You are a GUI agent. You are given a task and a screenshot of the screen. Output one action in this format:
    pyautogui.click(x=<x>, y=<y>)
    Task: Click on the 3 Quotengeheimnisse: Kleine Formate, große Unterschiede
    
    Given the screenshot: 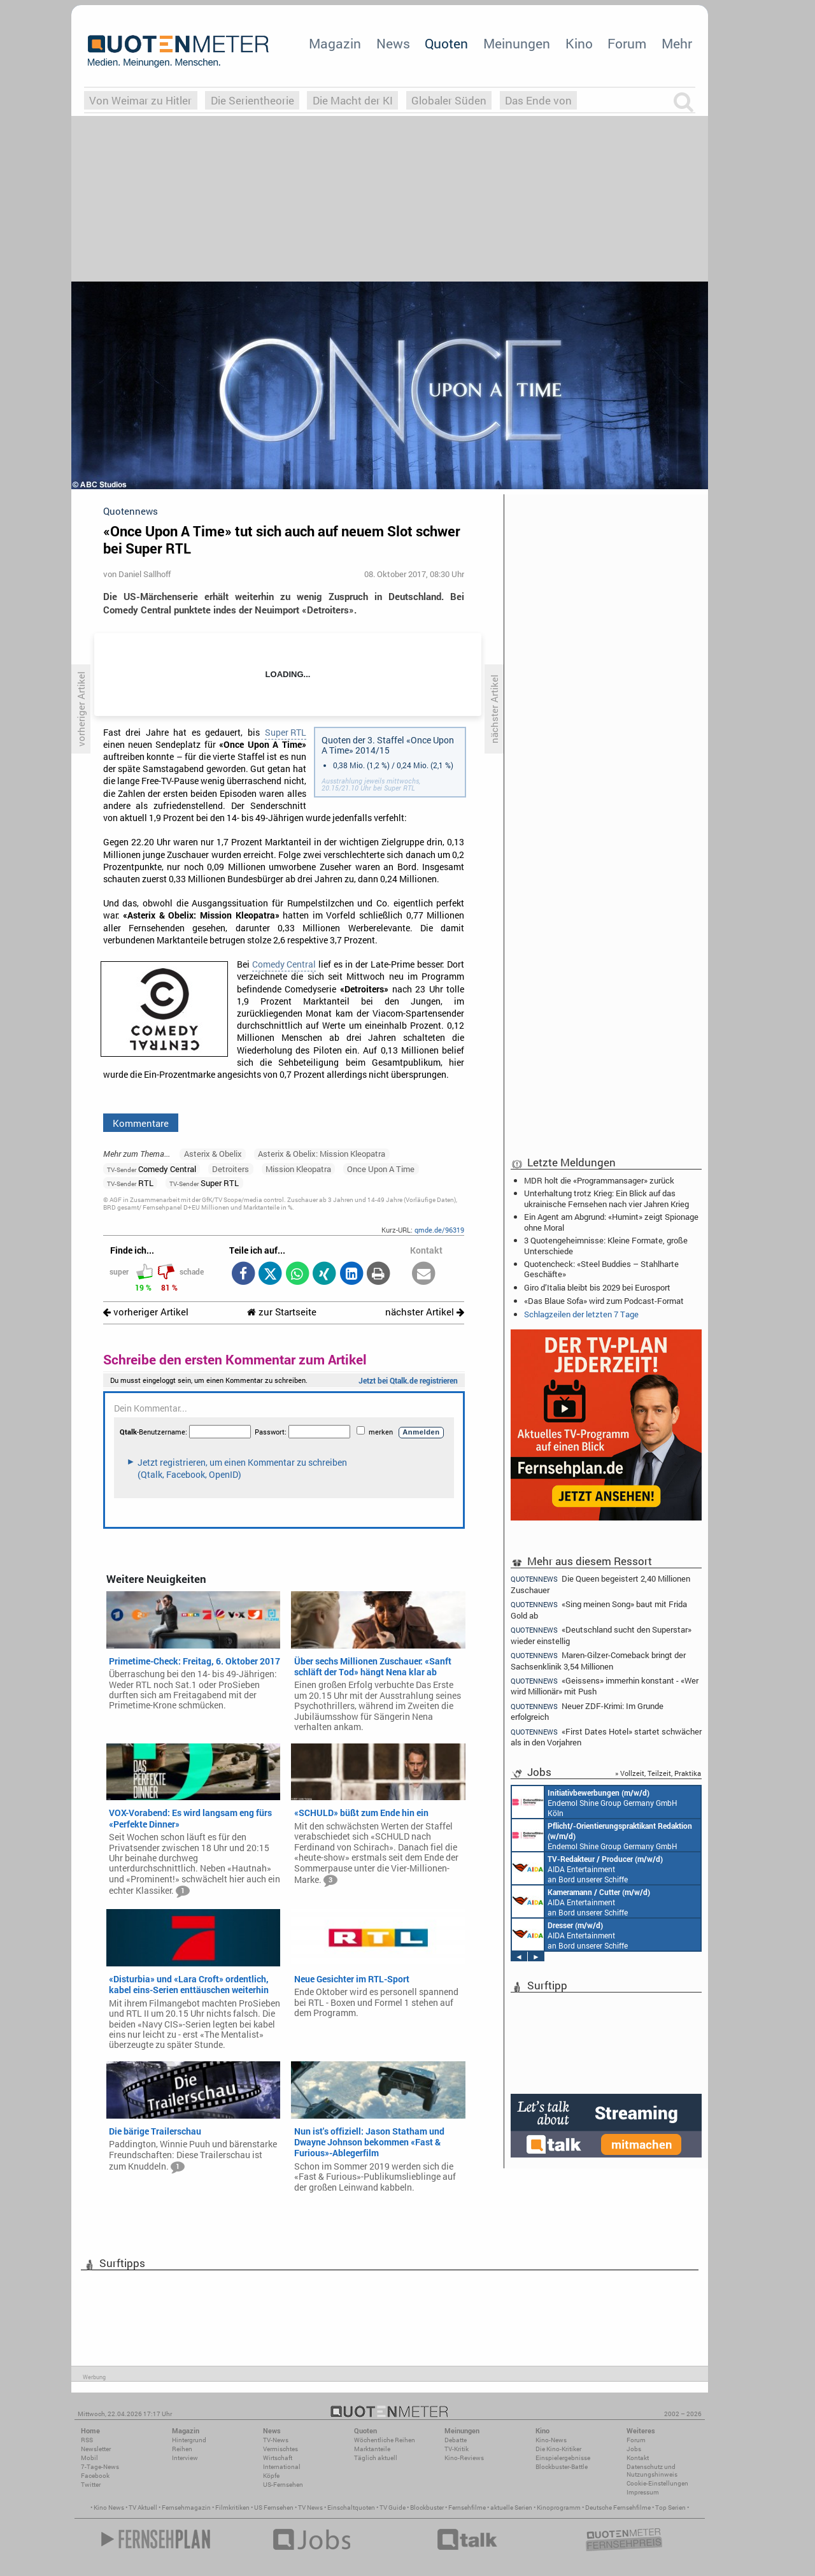 What is the action you would take?
    pyautogui.click(x=606, y=1245)
    